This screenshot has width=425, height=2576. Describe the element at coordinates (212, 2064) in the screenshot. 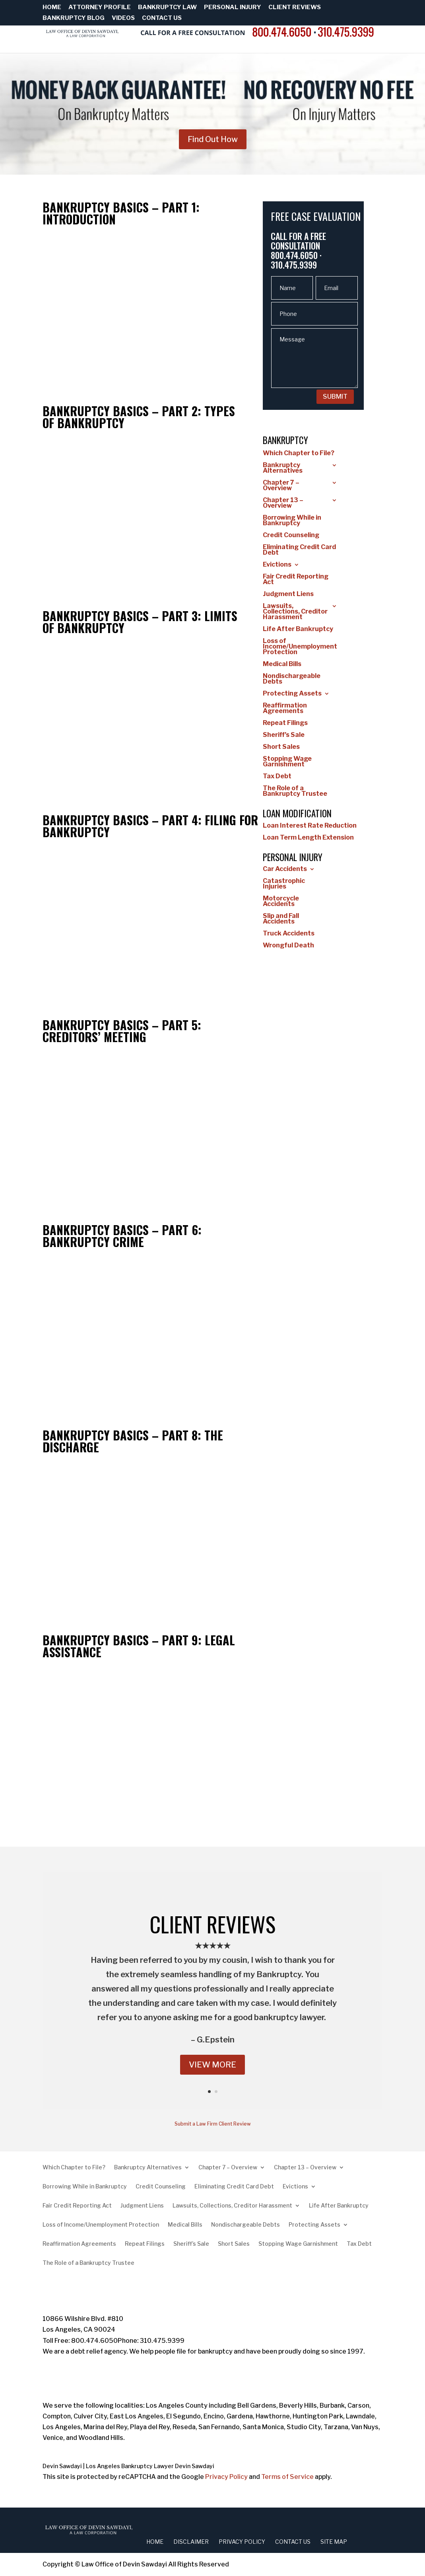

I see `VIEW MORE` at that location.